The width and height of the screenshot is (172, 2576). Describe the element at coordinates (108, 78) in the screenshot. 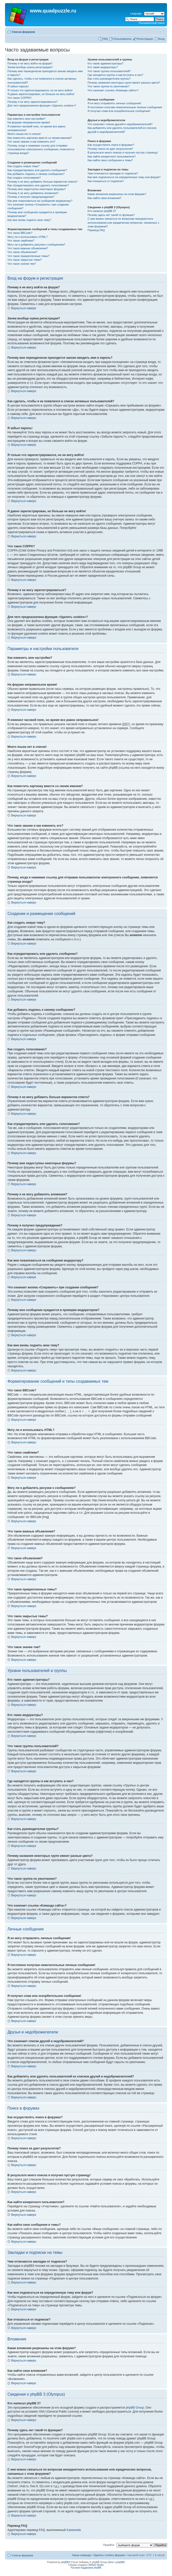

I see `Как стать руководителем группы?` at that location.